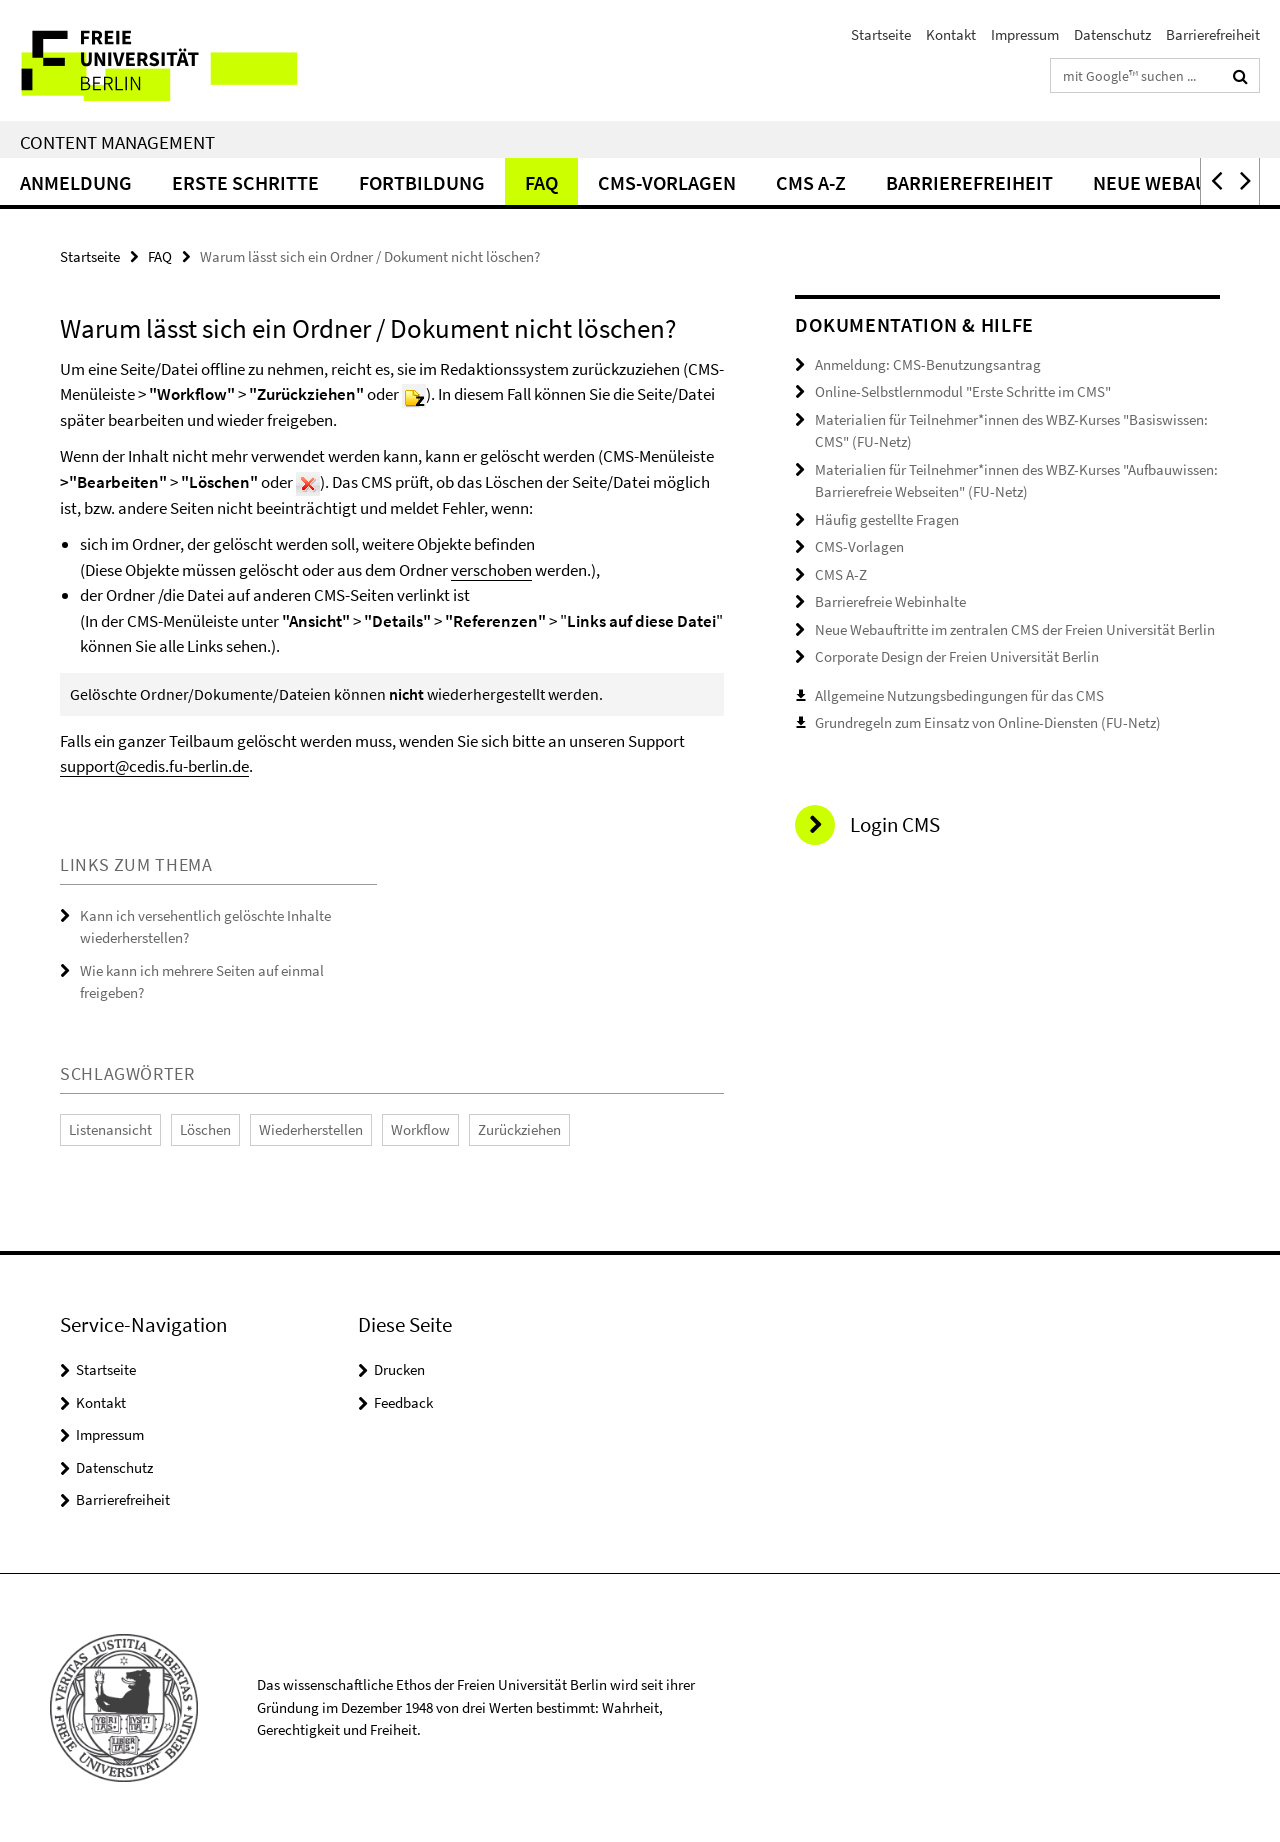  Describe the element at coordinates (541, 182) in the screenshot. I see `FAQ` at that location.